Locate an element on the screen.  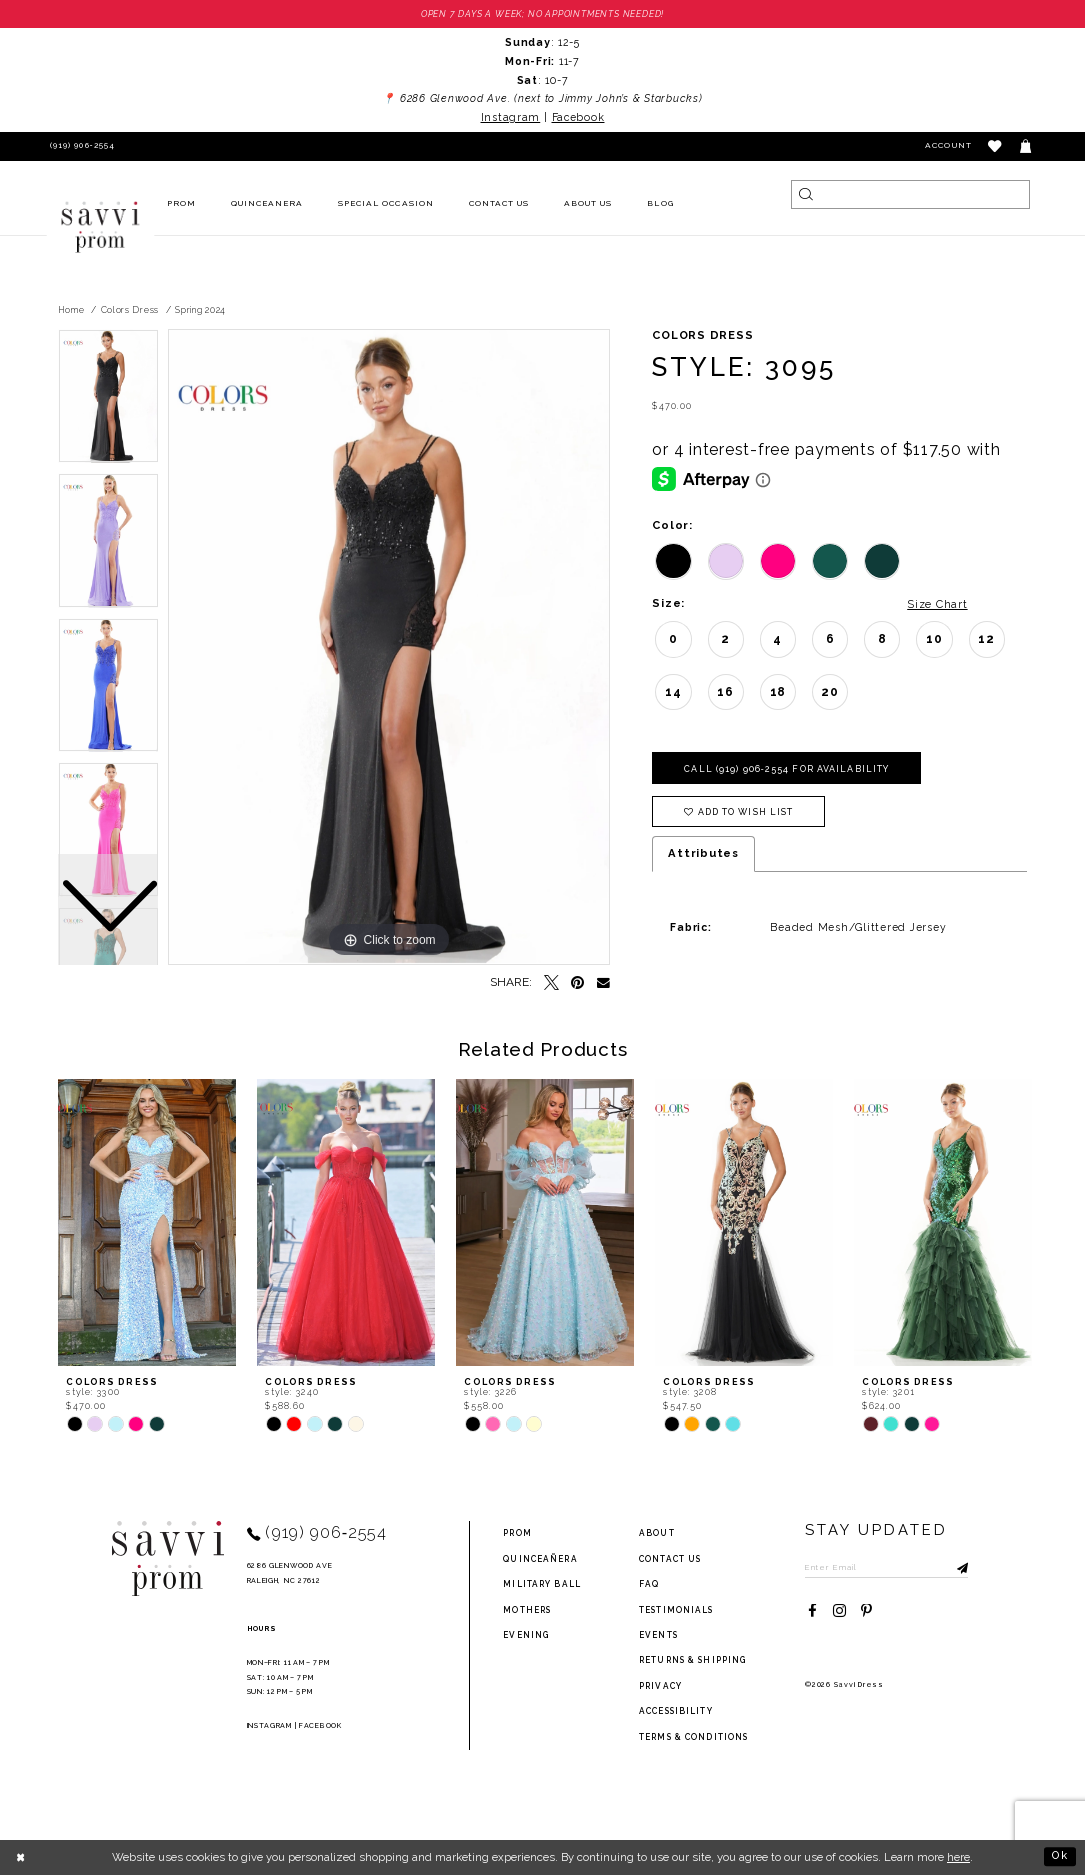
Size Chart [button] is located at coordinates (936, 604).